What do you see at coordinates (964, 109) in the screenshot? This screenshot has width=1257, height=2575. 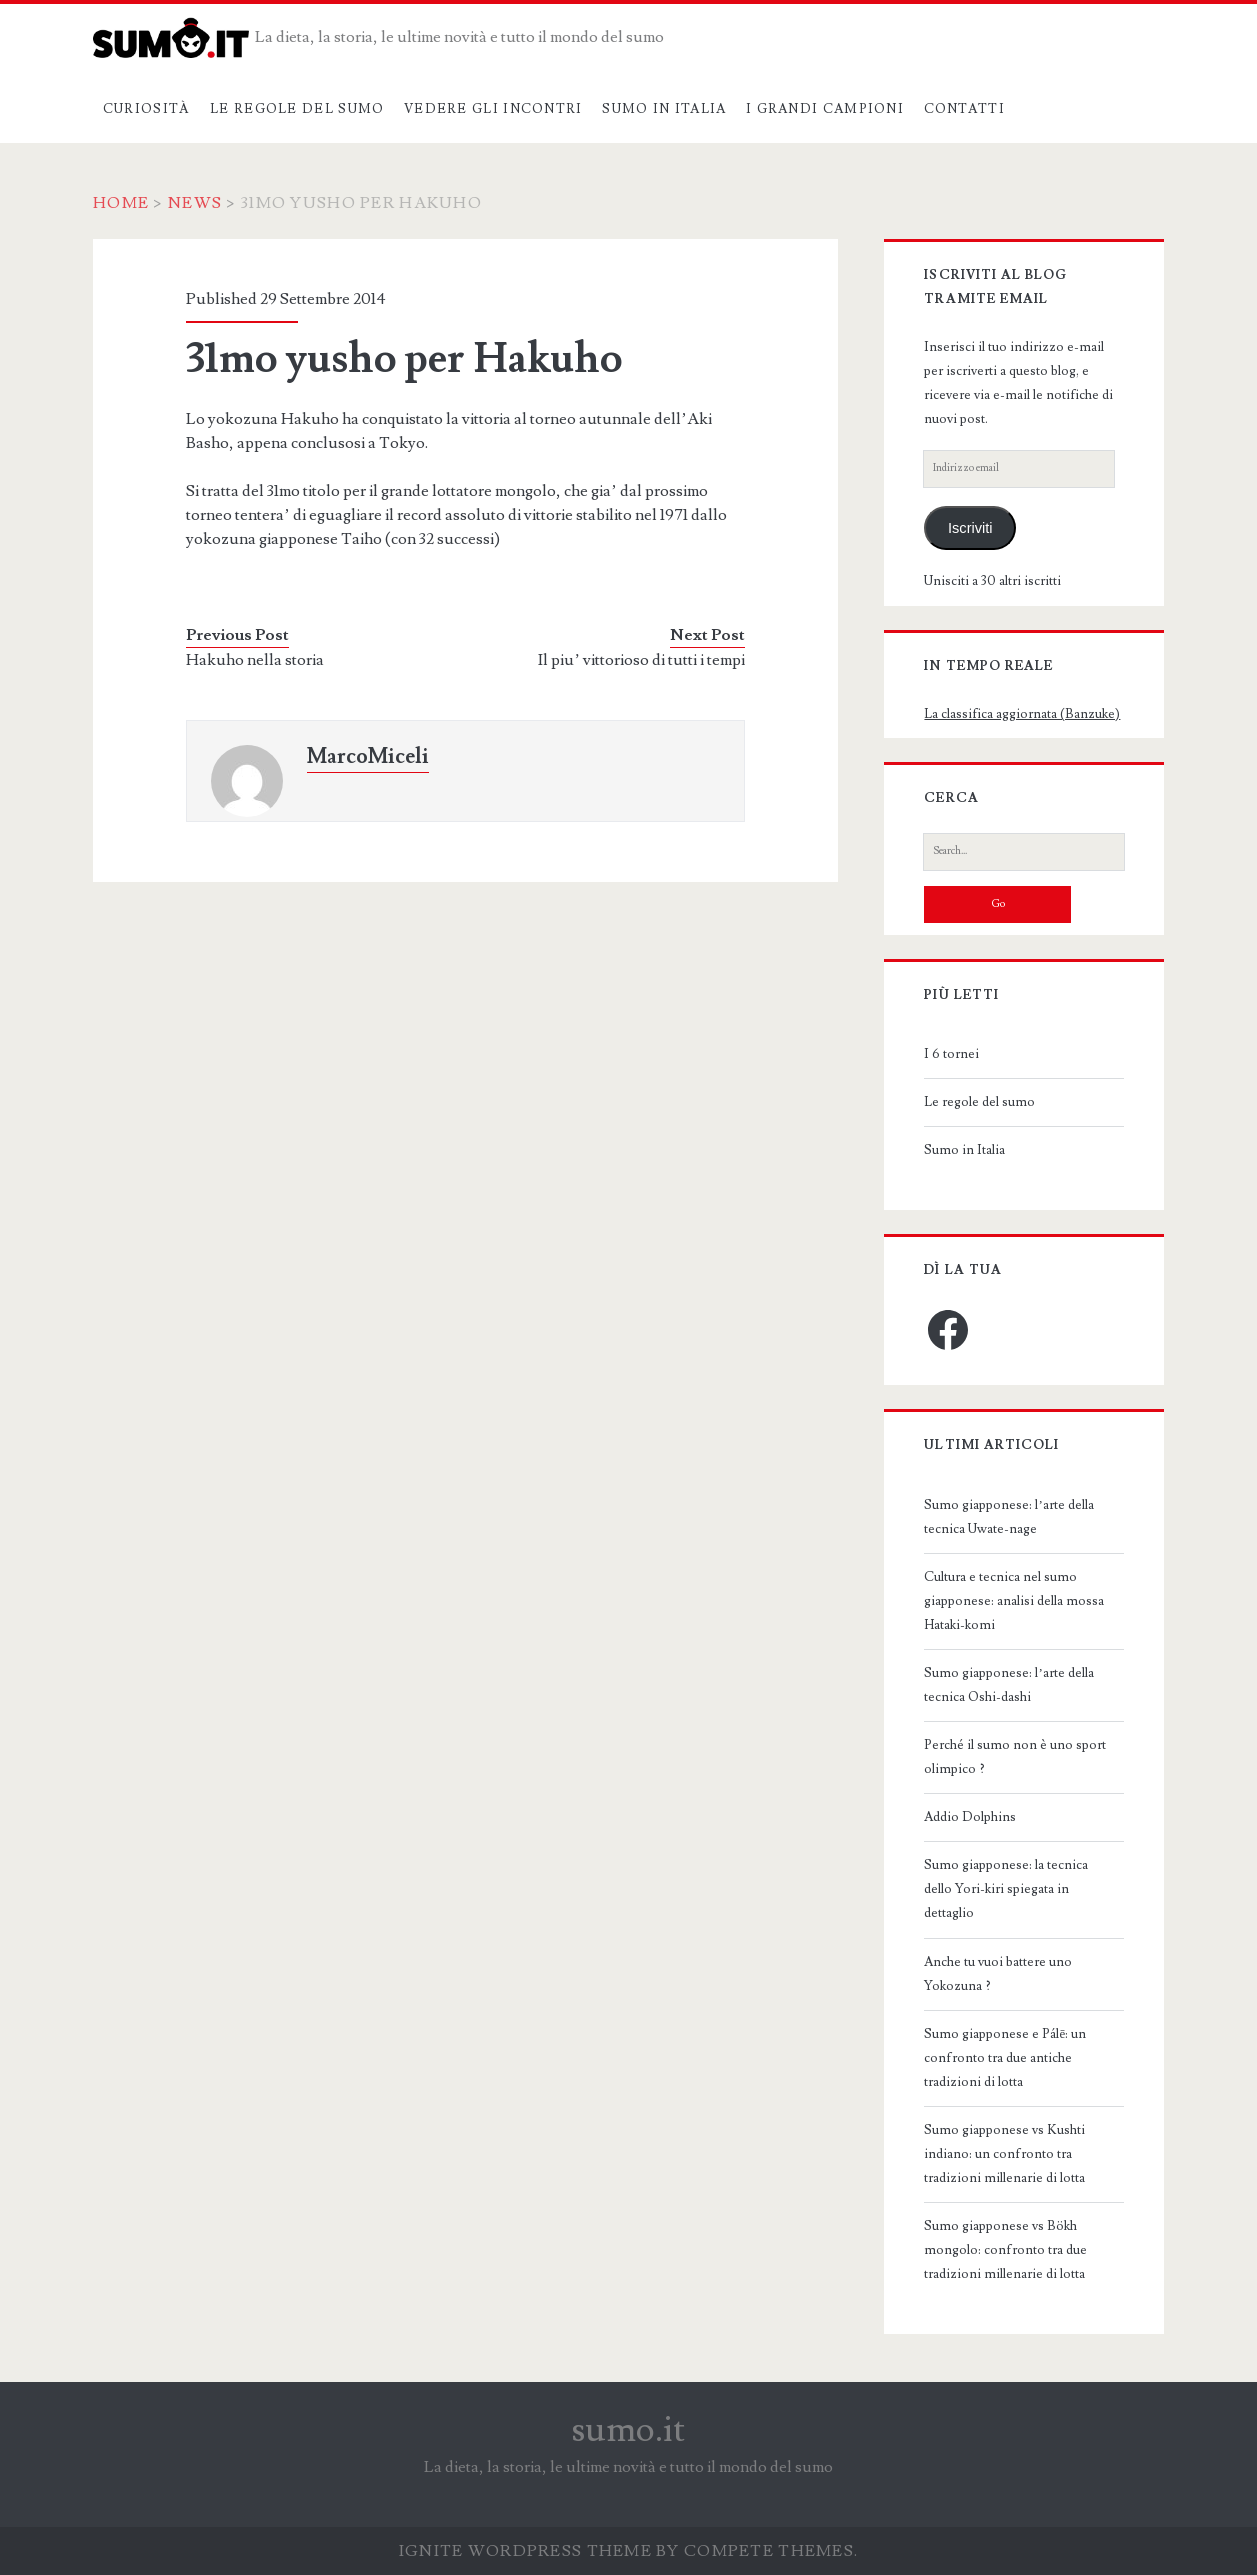 I see `Contatti` at bounding box center [964, 109].